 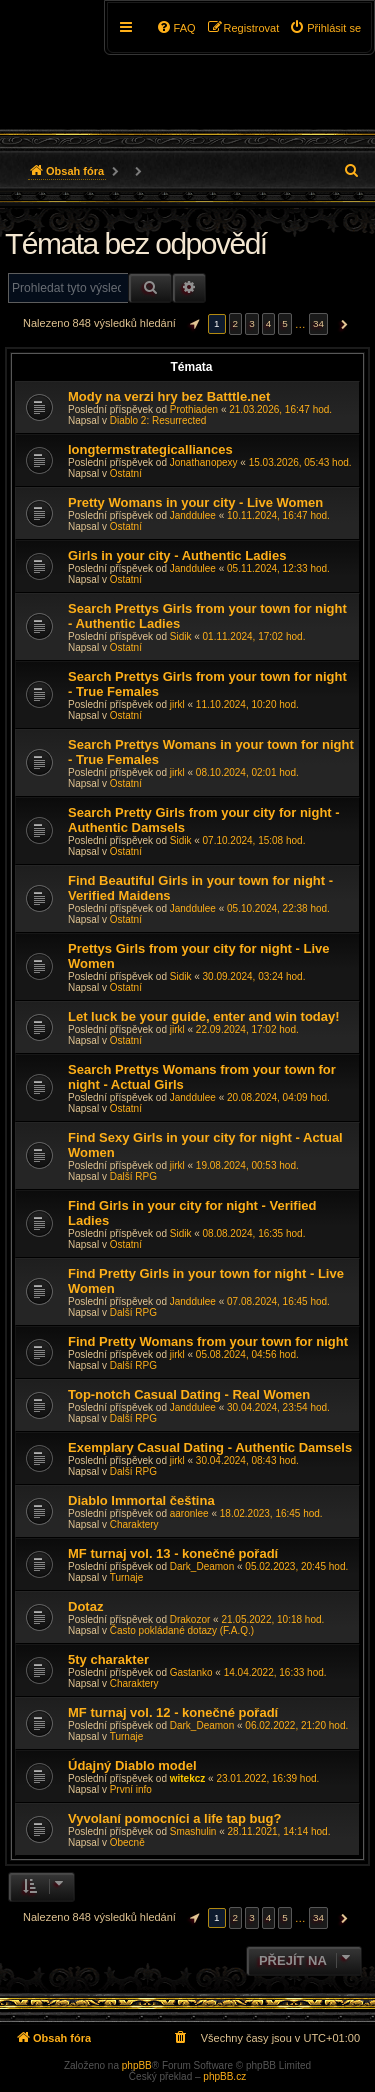 What do you see at coordinates (300, 462) in the screenshot?
I see `15.03.2026, 05:43 hod.` at bounding box center [300, 462].